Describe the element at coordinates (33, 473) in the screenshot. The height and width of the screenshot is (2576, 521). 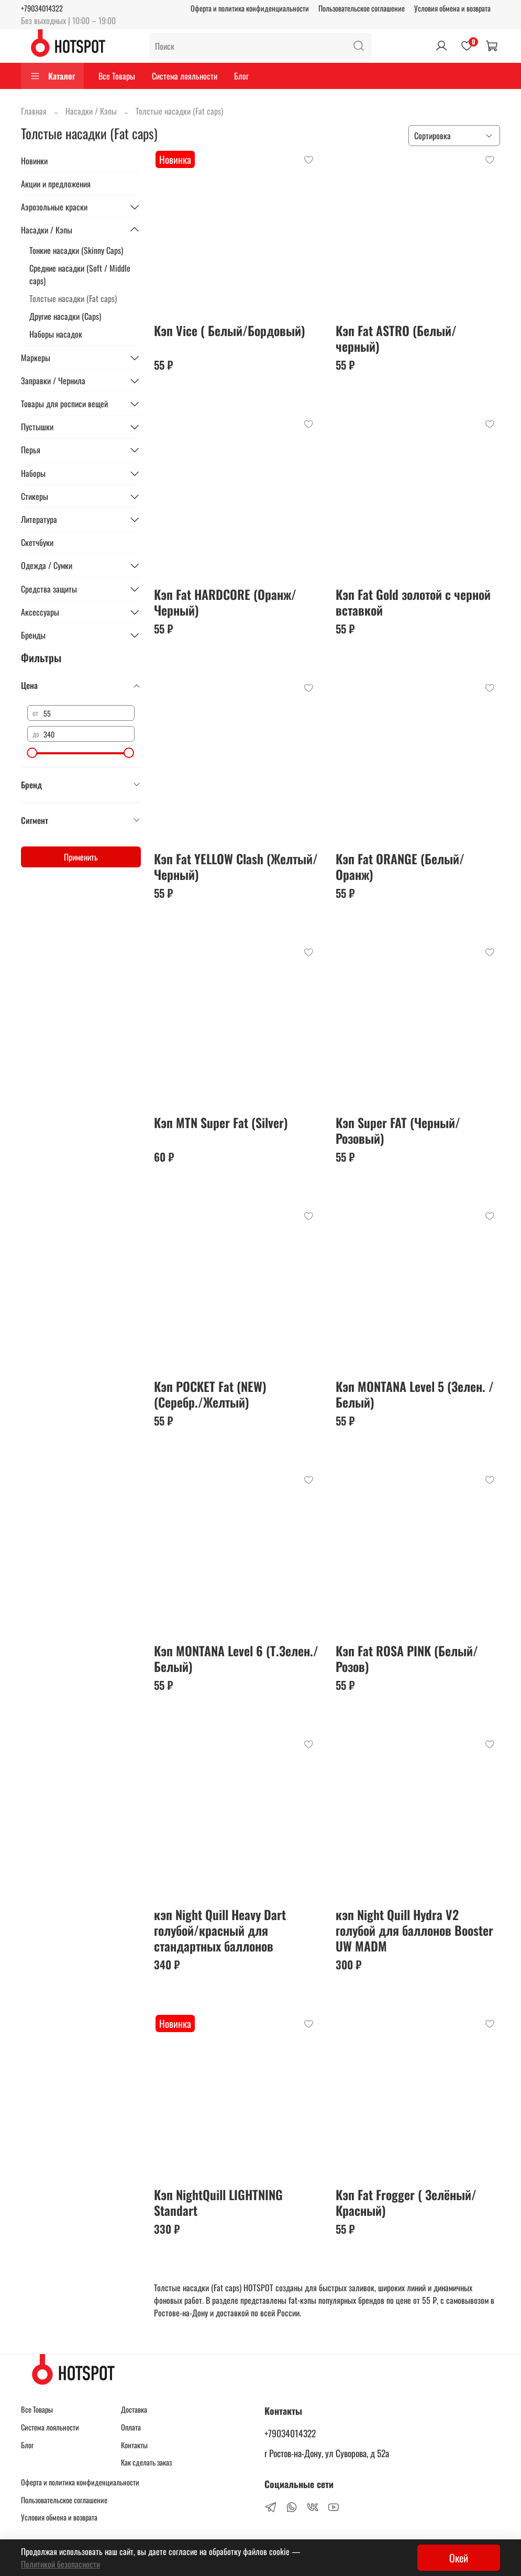
I see `Наборы` at that location.